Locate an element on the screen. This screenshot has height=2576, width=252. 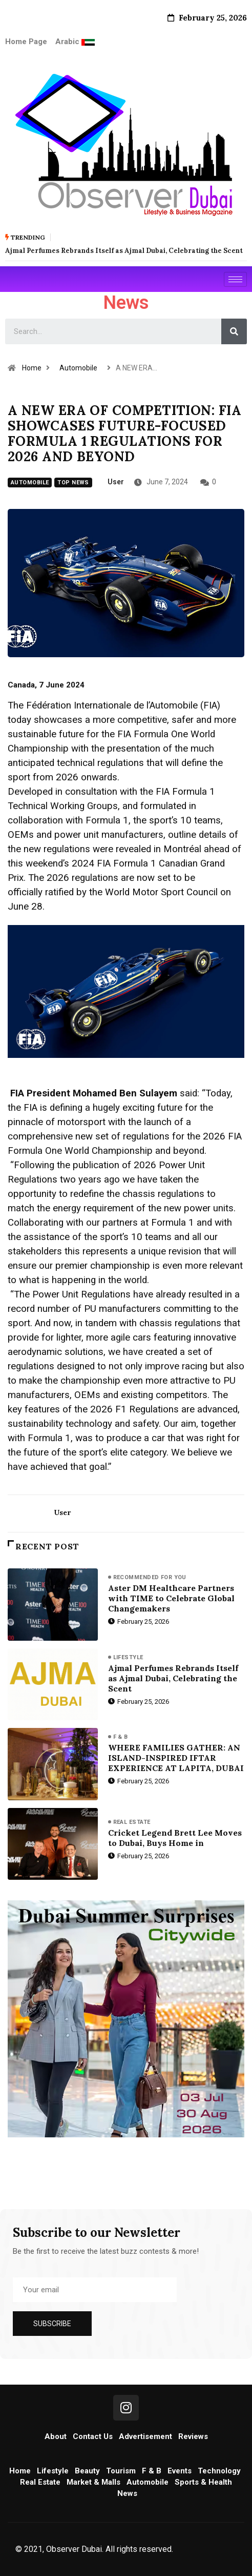
Advertisement is located at coordinates (145, 2436).